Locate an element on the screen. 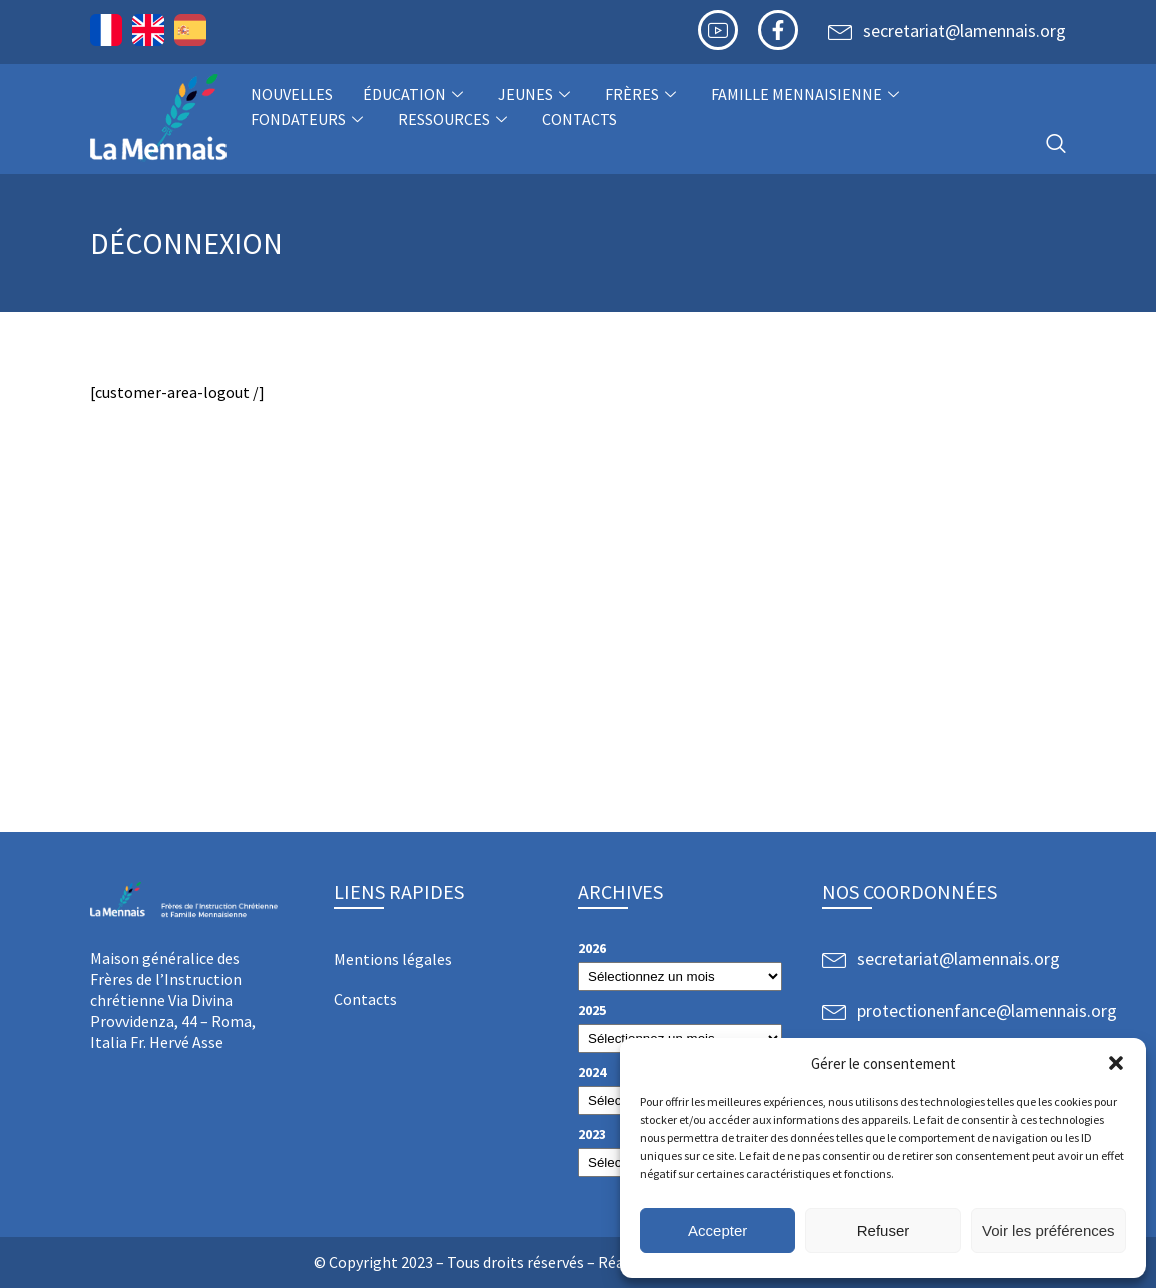  NOUVELLES is located at coordinates (292, 94).